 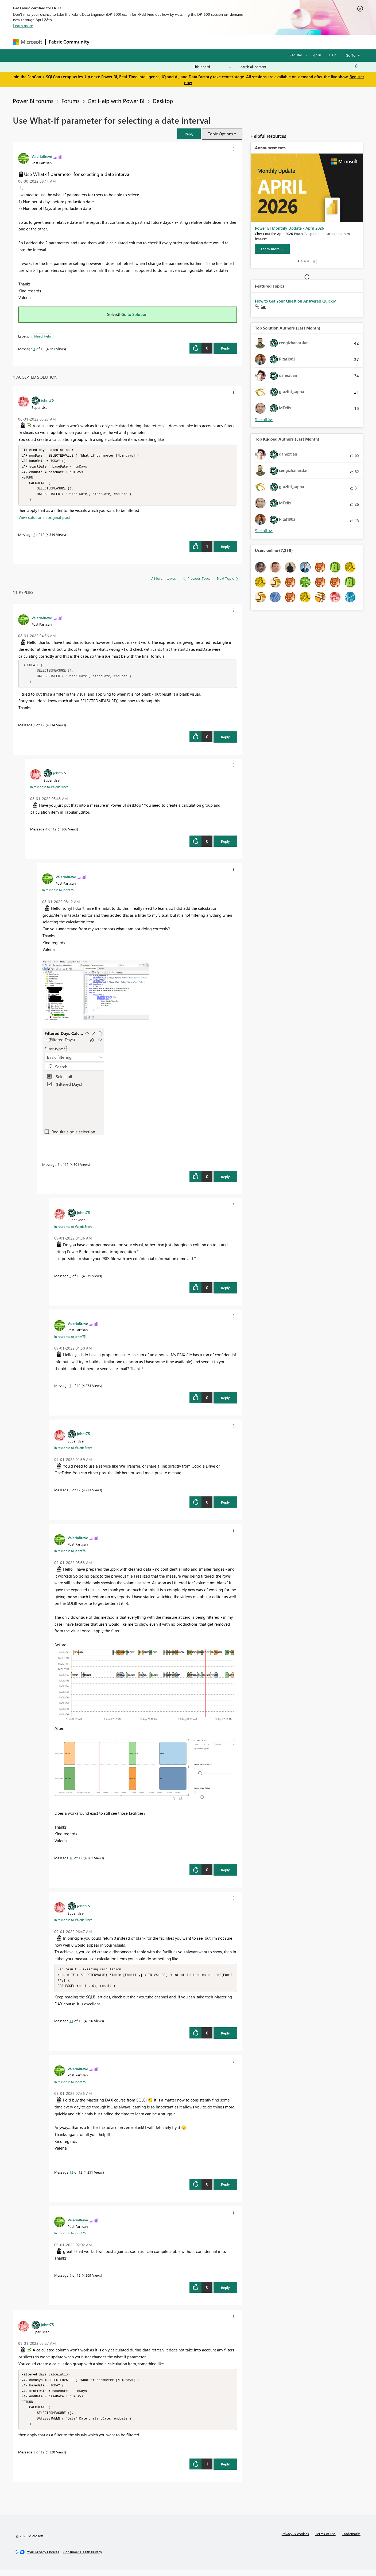 I want to click on 3 [tab], so click(x=305, y=261).